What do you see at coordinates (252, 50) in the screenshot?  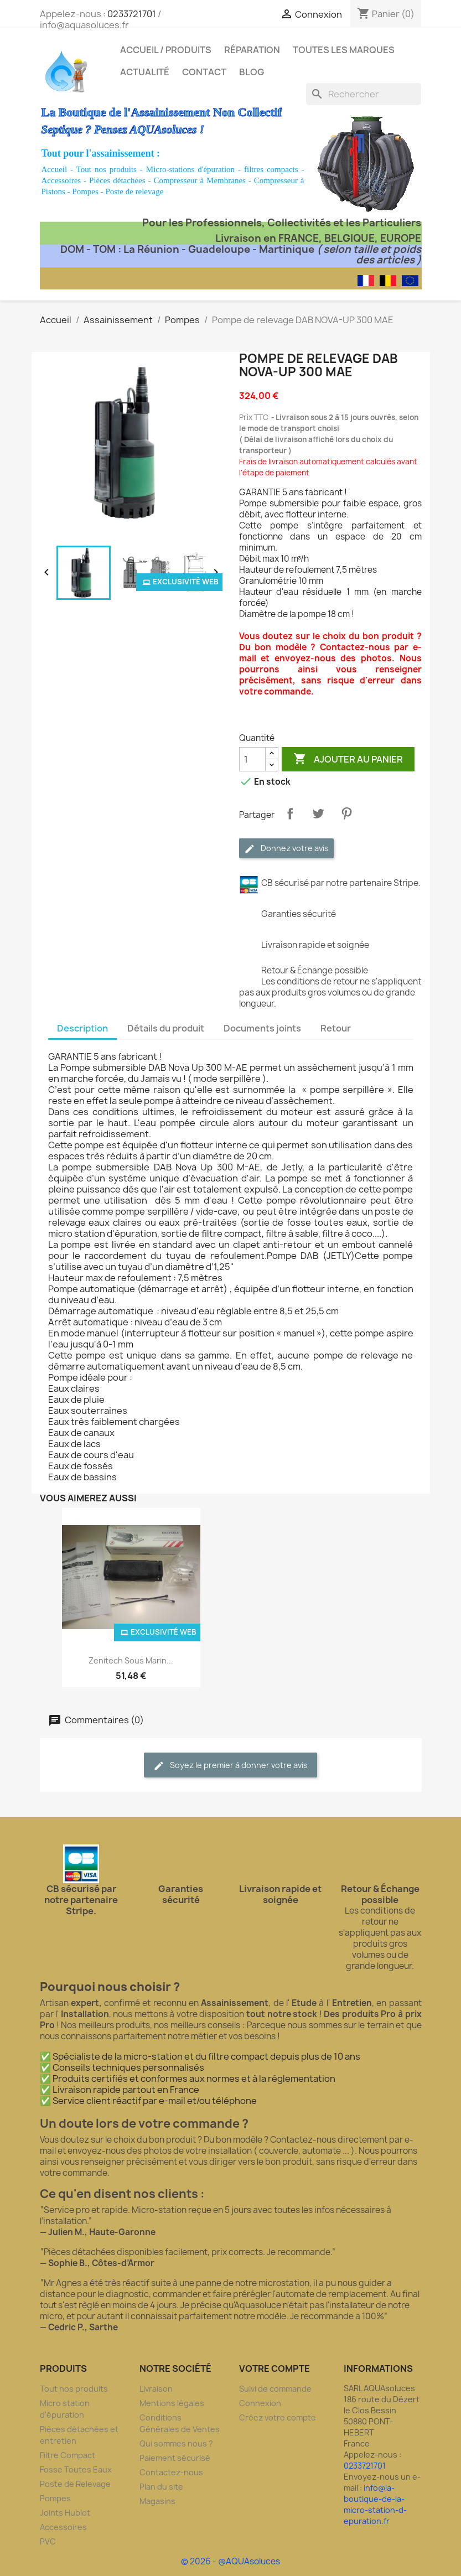 I see `Réparation` at bounding box center [252, 50].